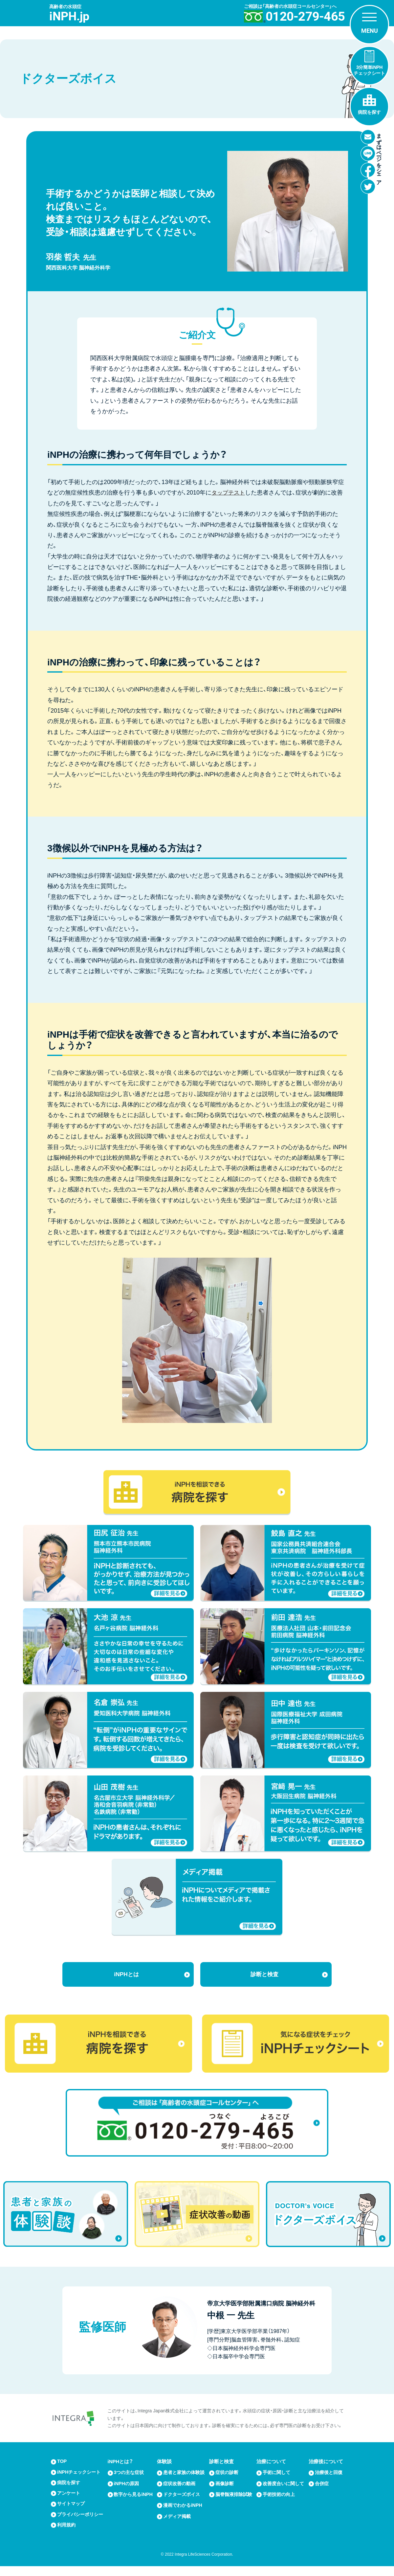 The image size is (394, 2576). What do you see at coordinates (282, 2488) in the screenshot?
I see `改善度合いに関して` at bounding box center [282, 2488].